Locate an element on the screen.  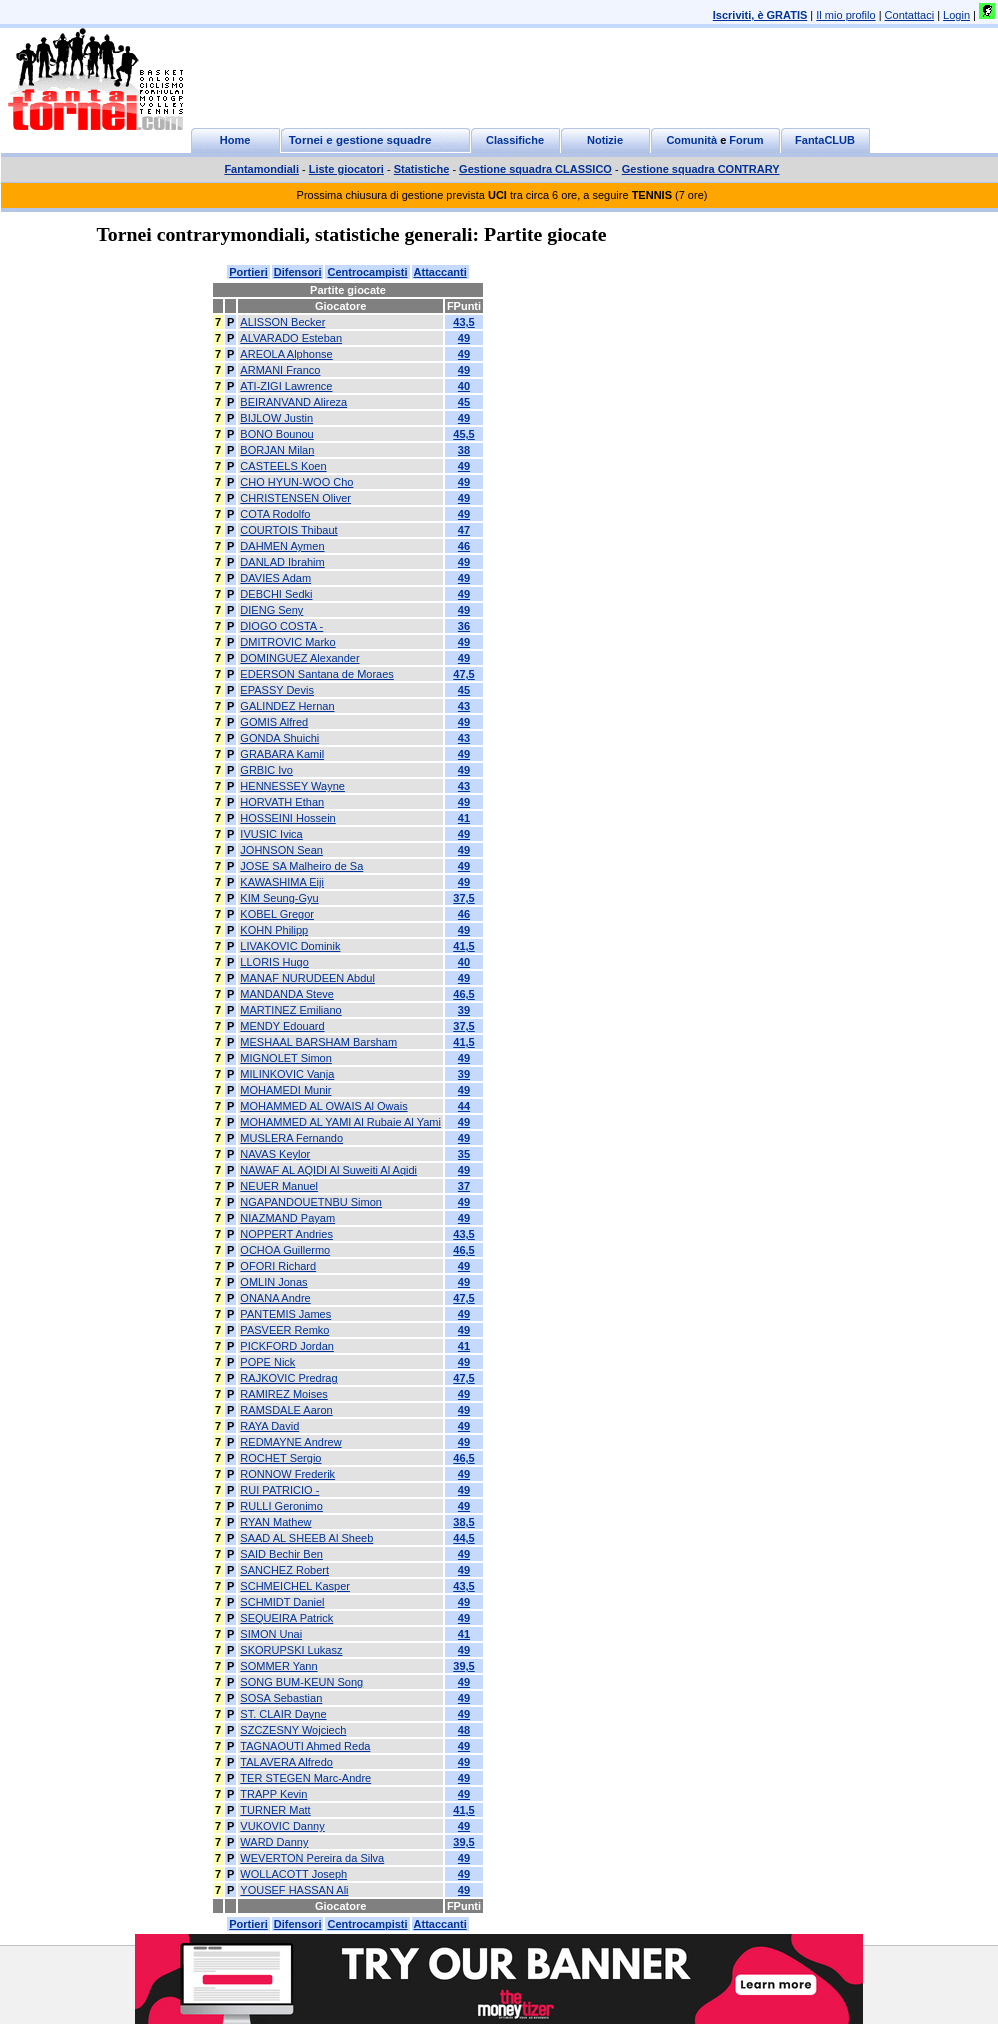
WOLLACOTT Joseph is located at coordinates (293, 1874).